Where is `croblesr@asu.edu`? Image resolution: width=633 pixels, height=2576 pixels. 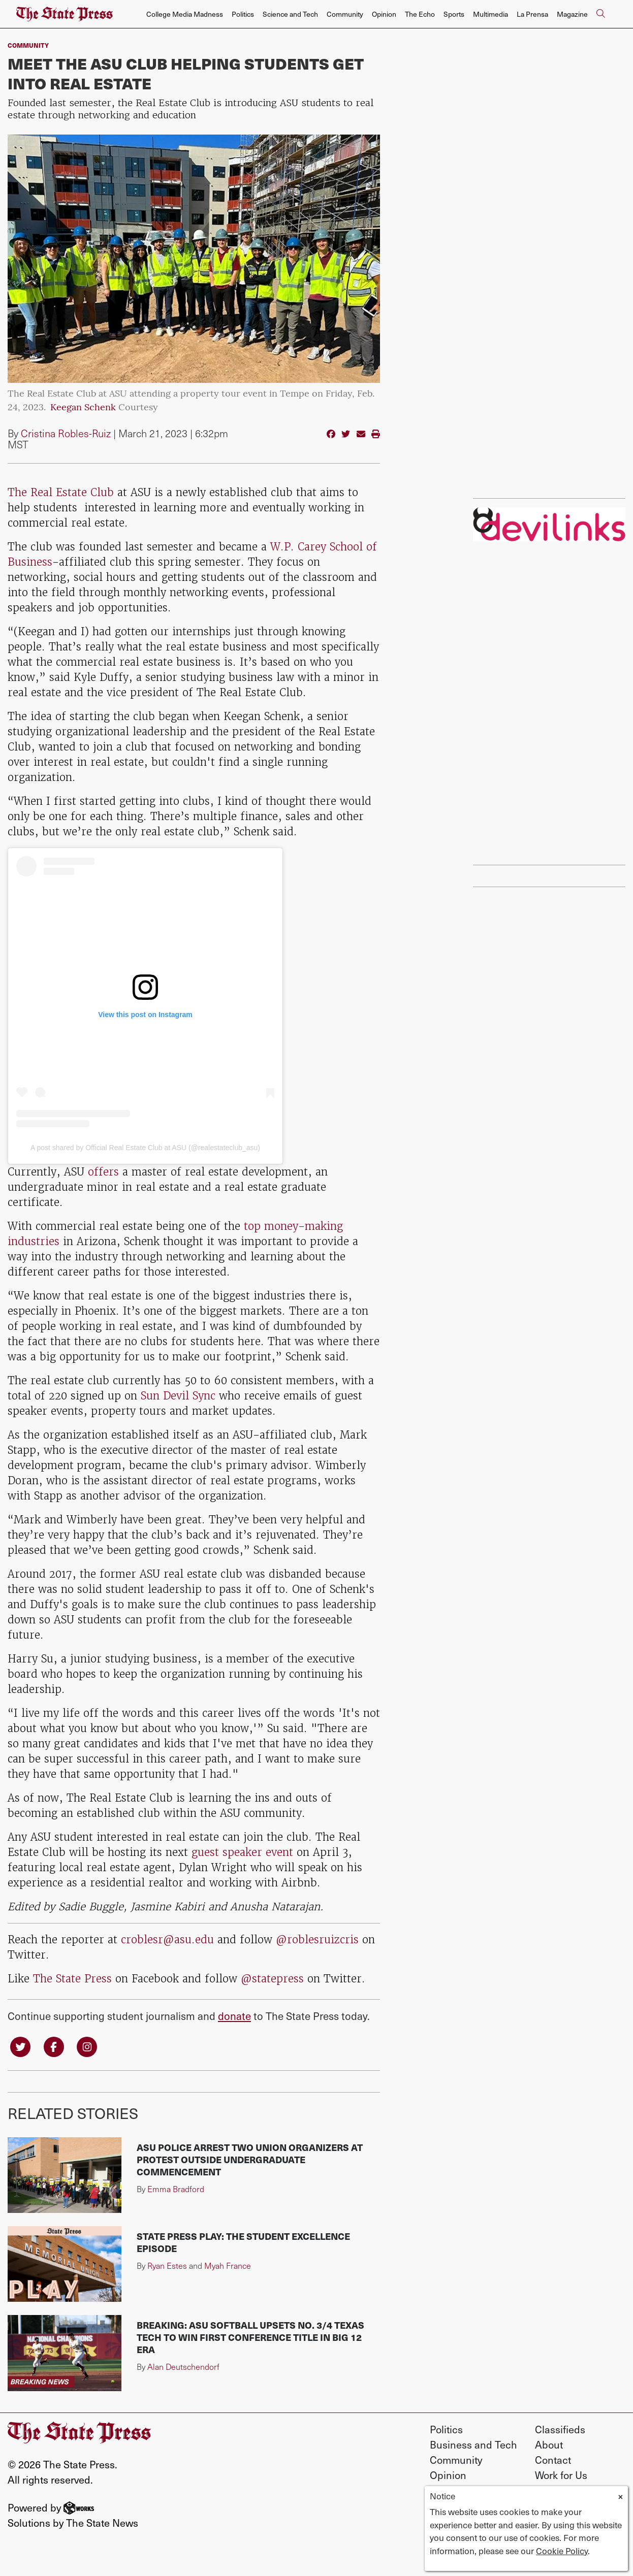 croblesr@asu.edu is located at coordinates (167, 1939).